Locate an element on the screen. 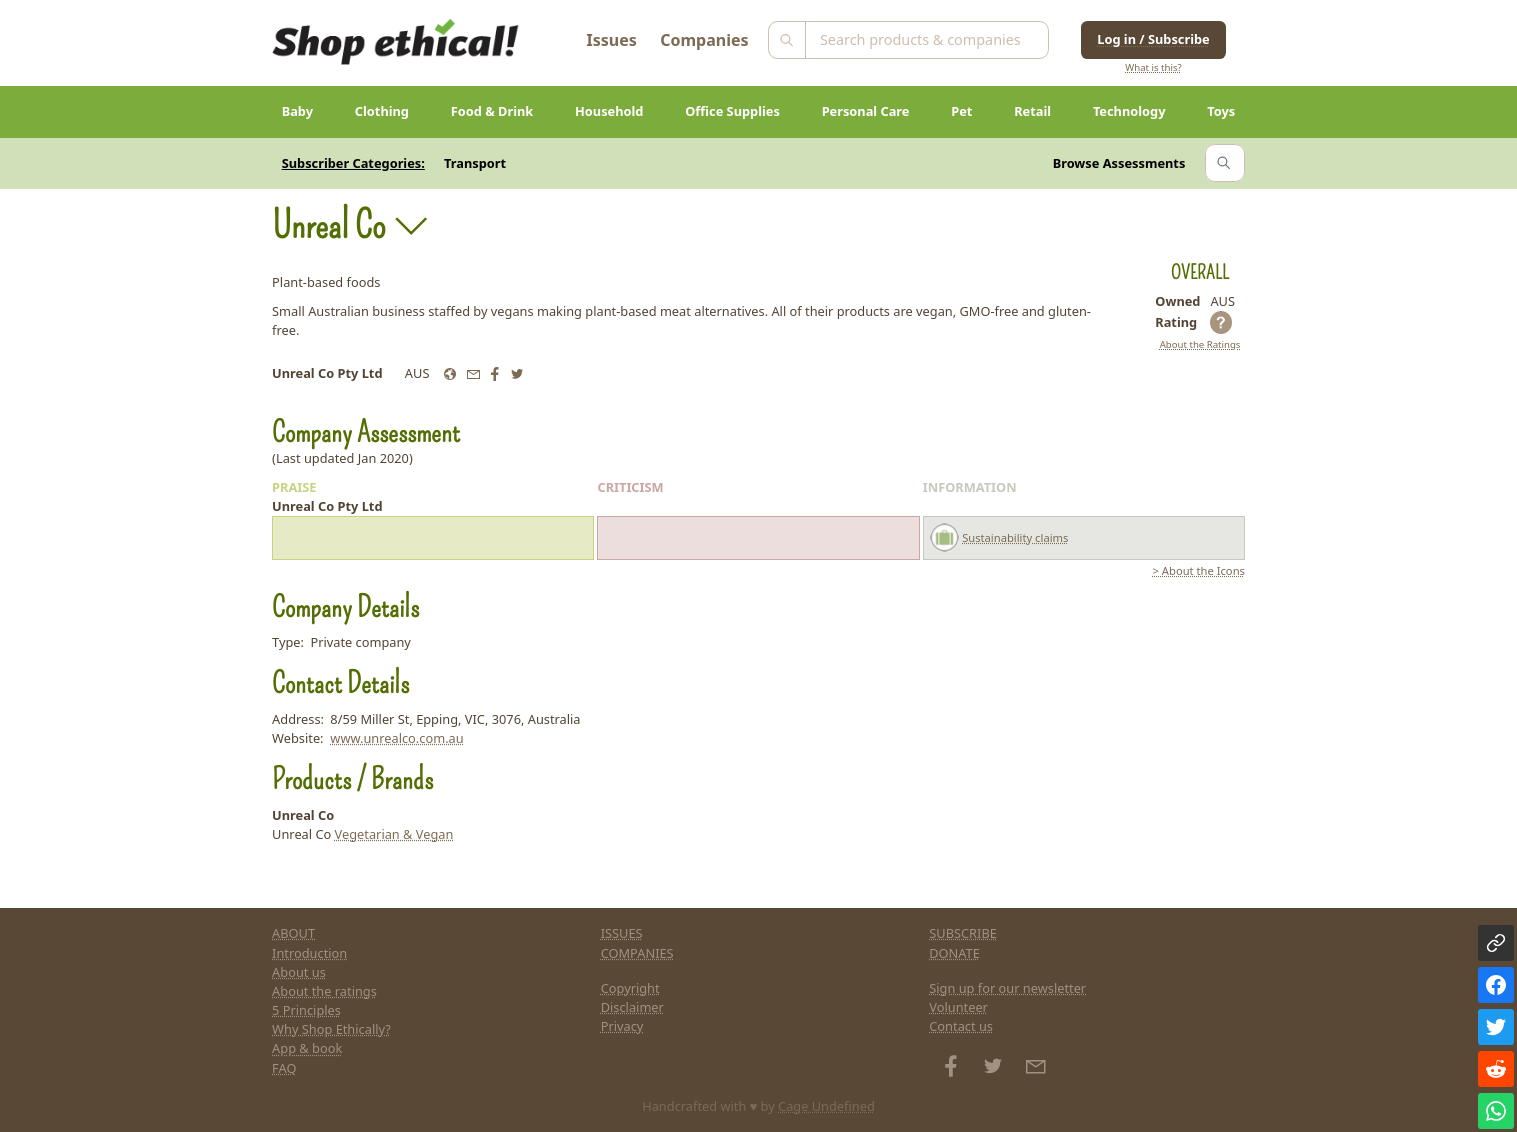  Baby is located at coordinates (297, 111).